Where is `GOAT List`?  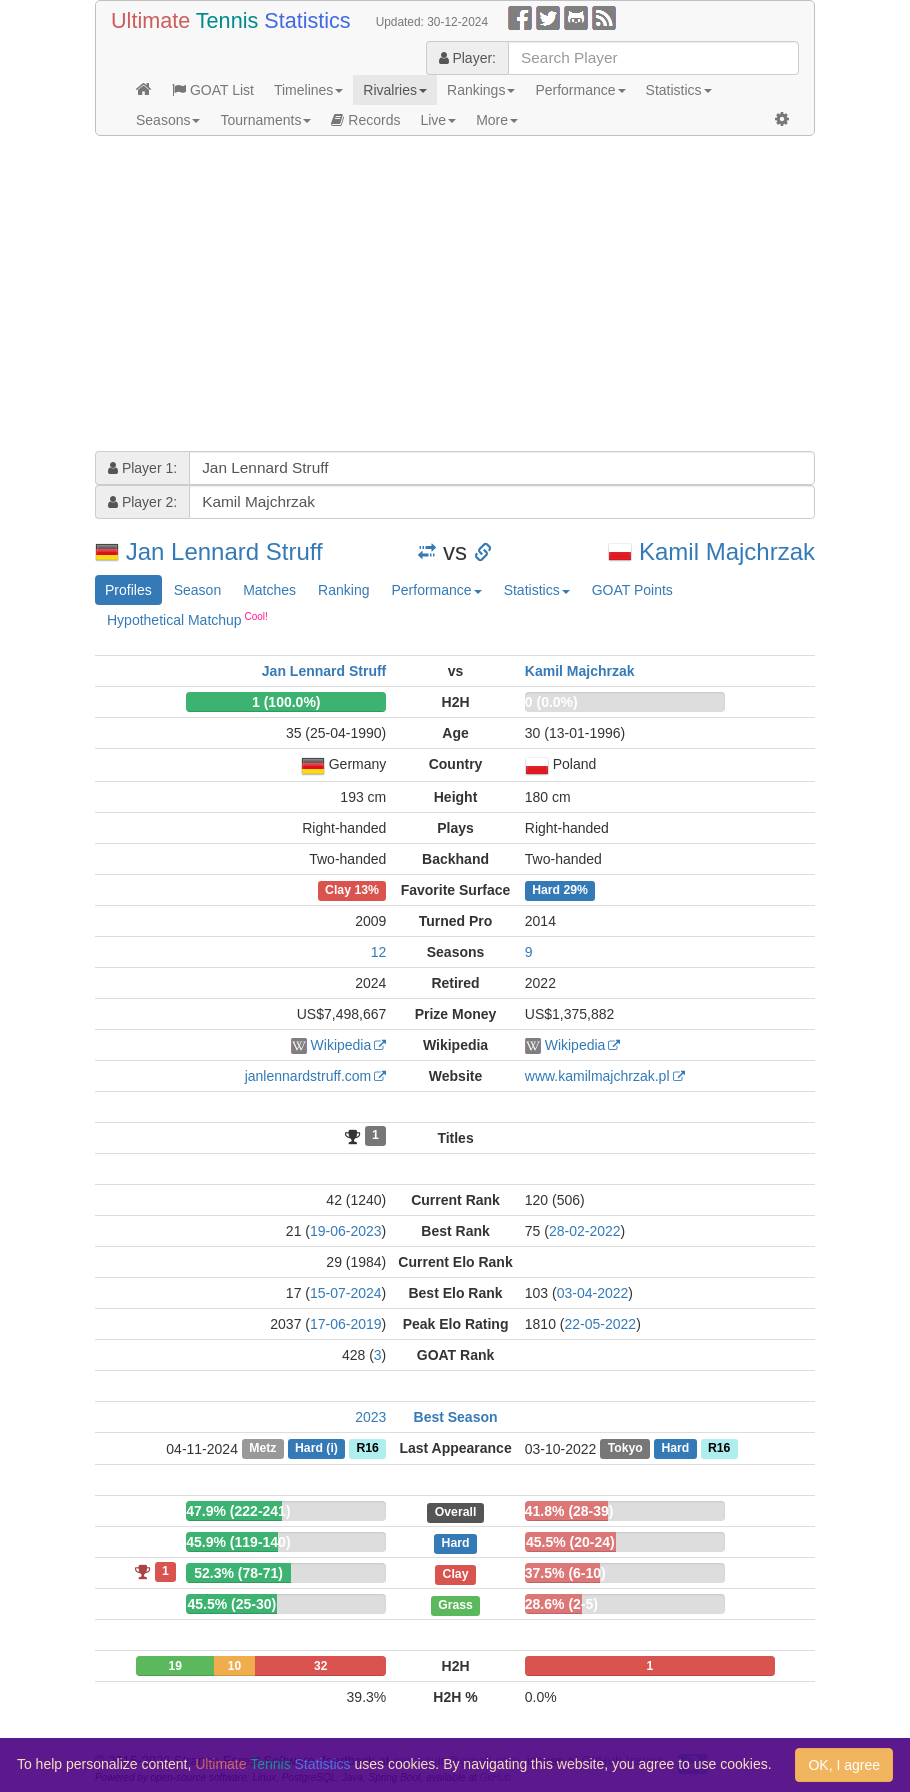 GOAT List is located at coordinates (213, 90).